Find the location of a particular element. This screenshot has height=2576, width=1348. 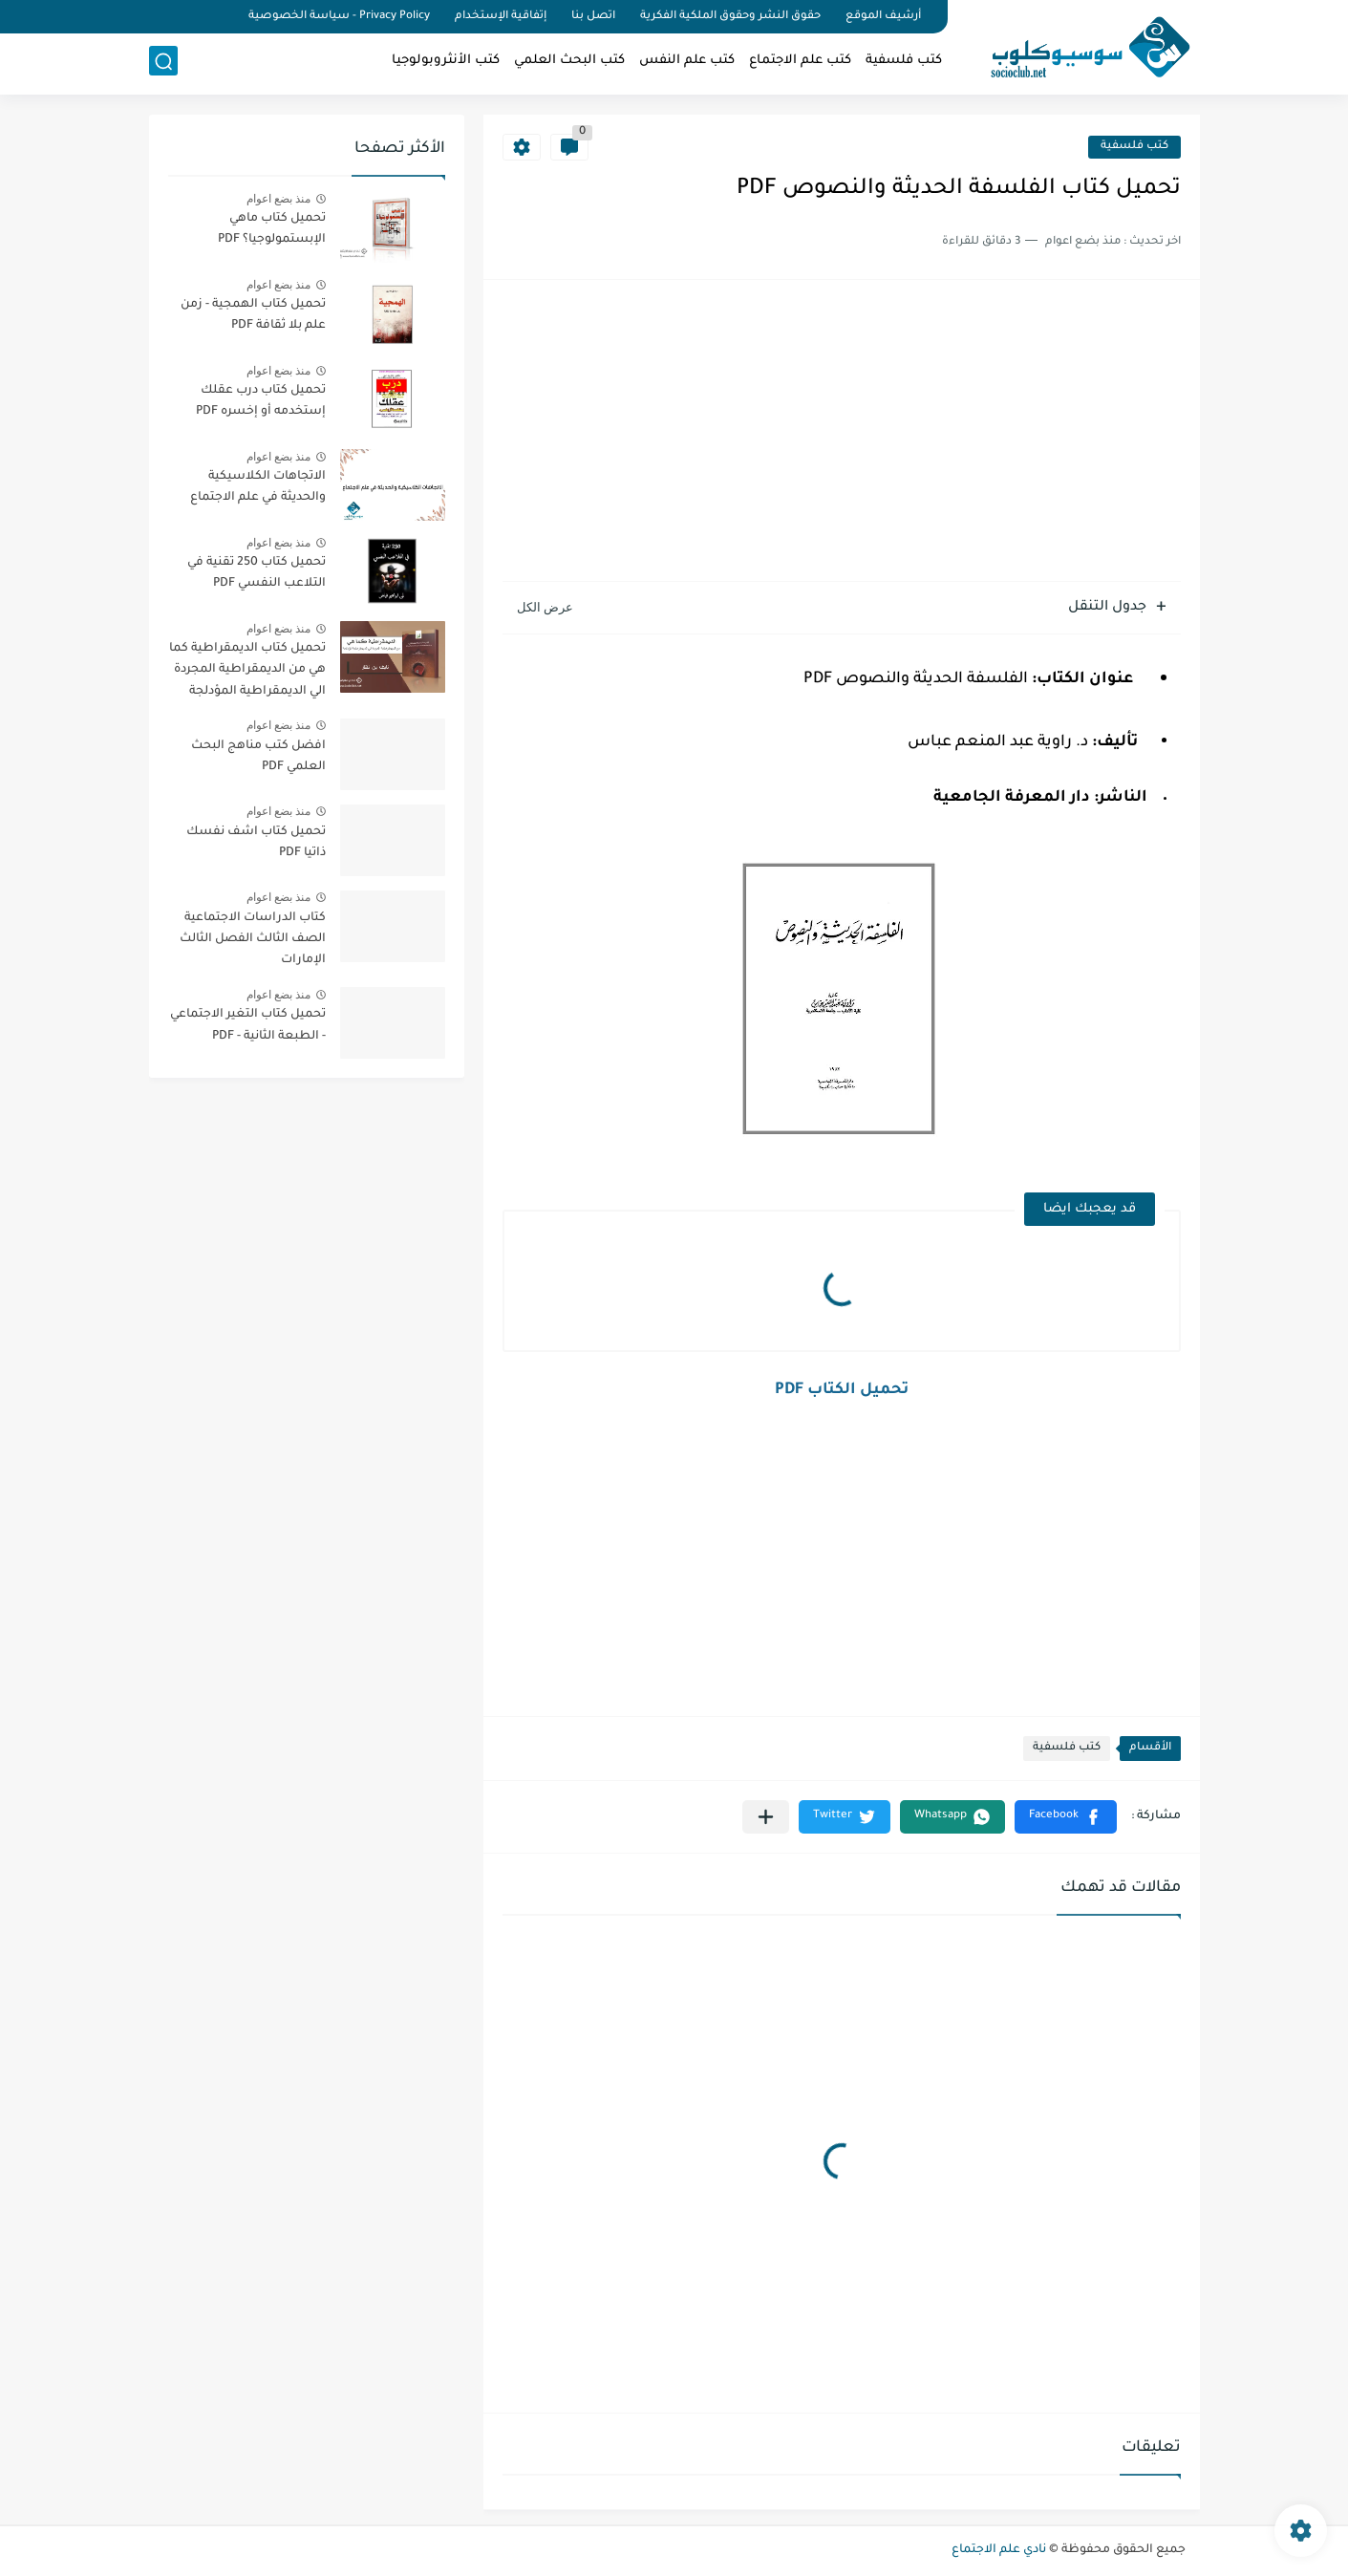

كتب البحث العلمي is located at coordinates (569, 62).